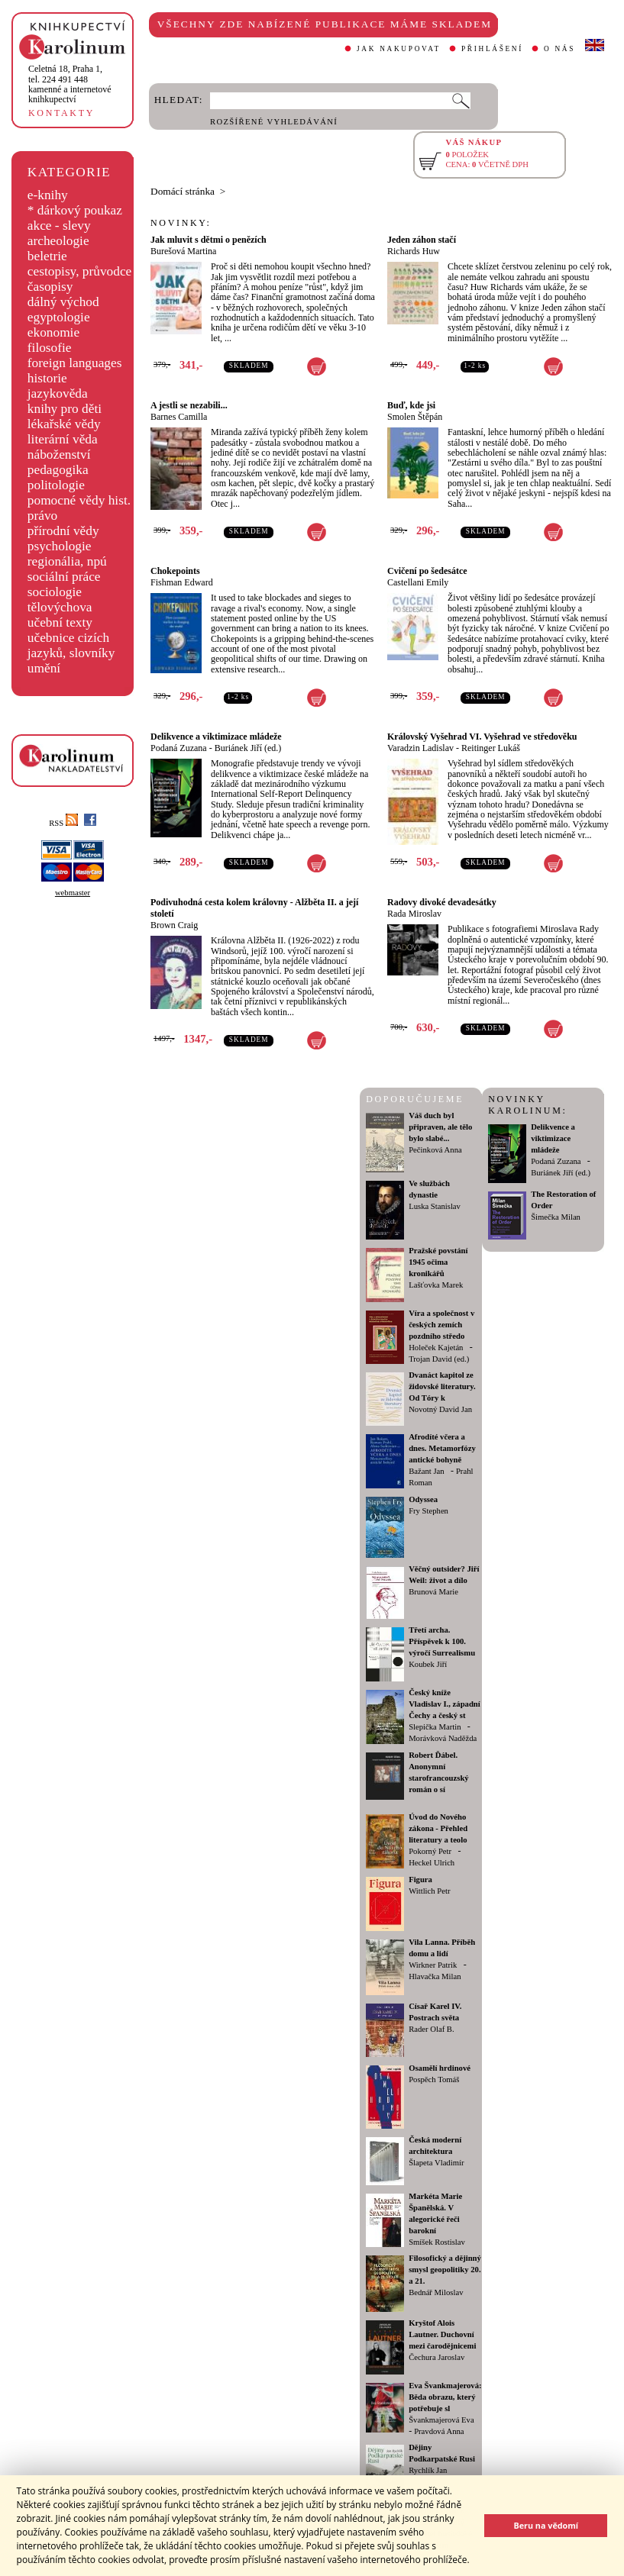  Describe the element at coordinates (58, 470) in the screenshot. I see `pedagogika` at that location.